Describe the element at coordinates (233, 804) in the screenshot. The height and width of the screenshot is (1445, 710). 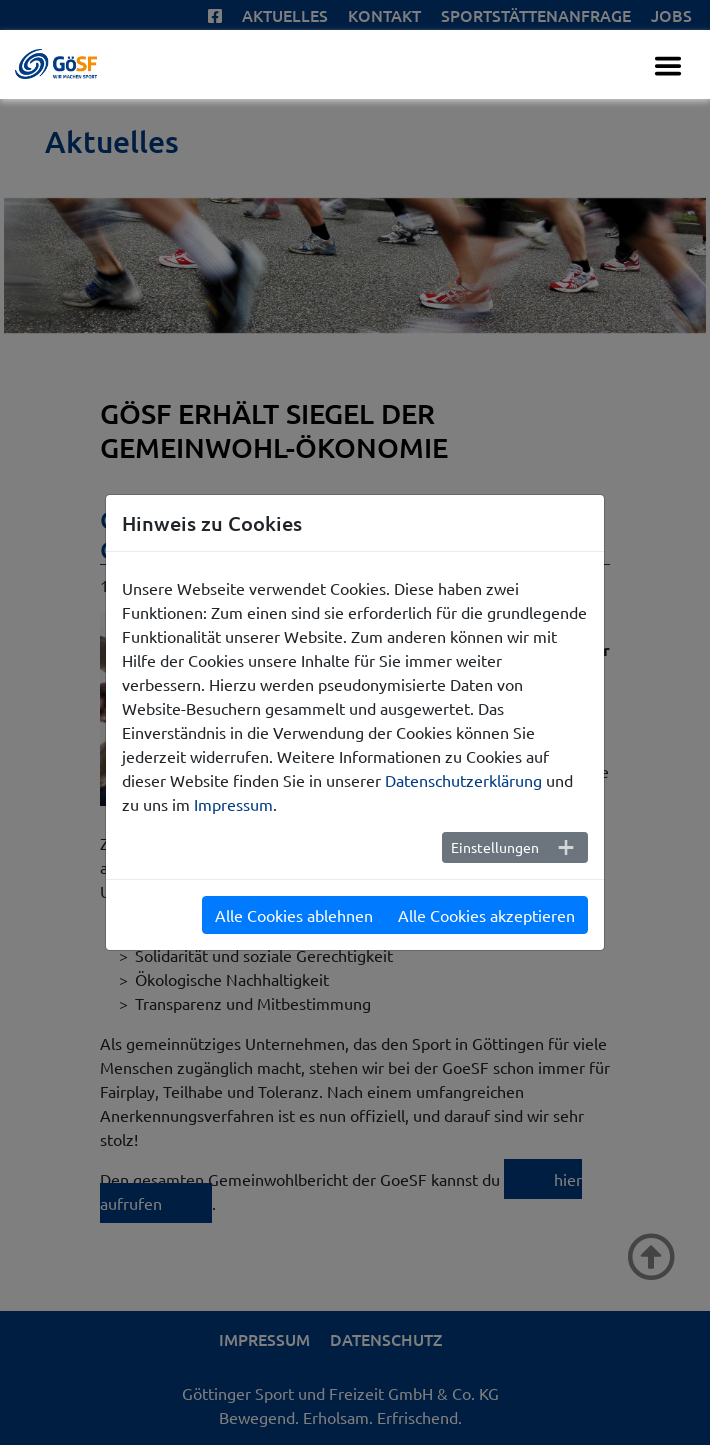
I see `Impressum` at that location.